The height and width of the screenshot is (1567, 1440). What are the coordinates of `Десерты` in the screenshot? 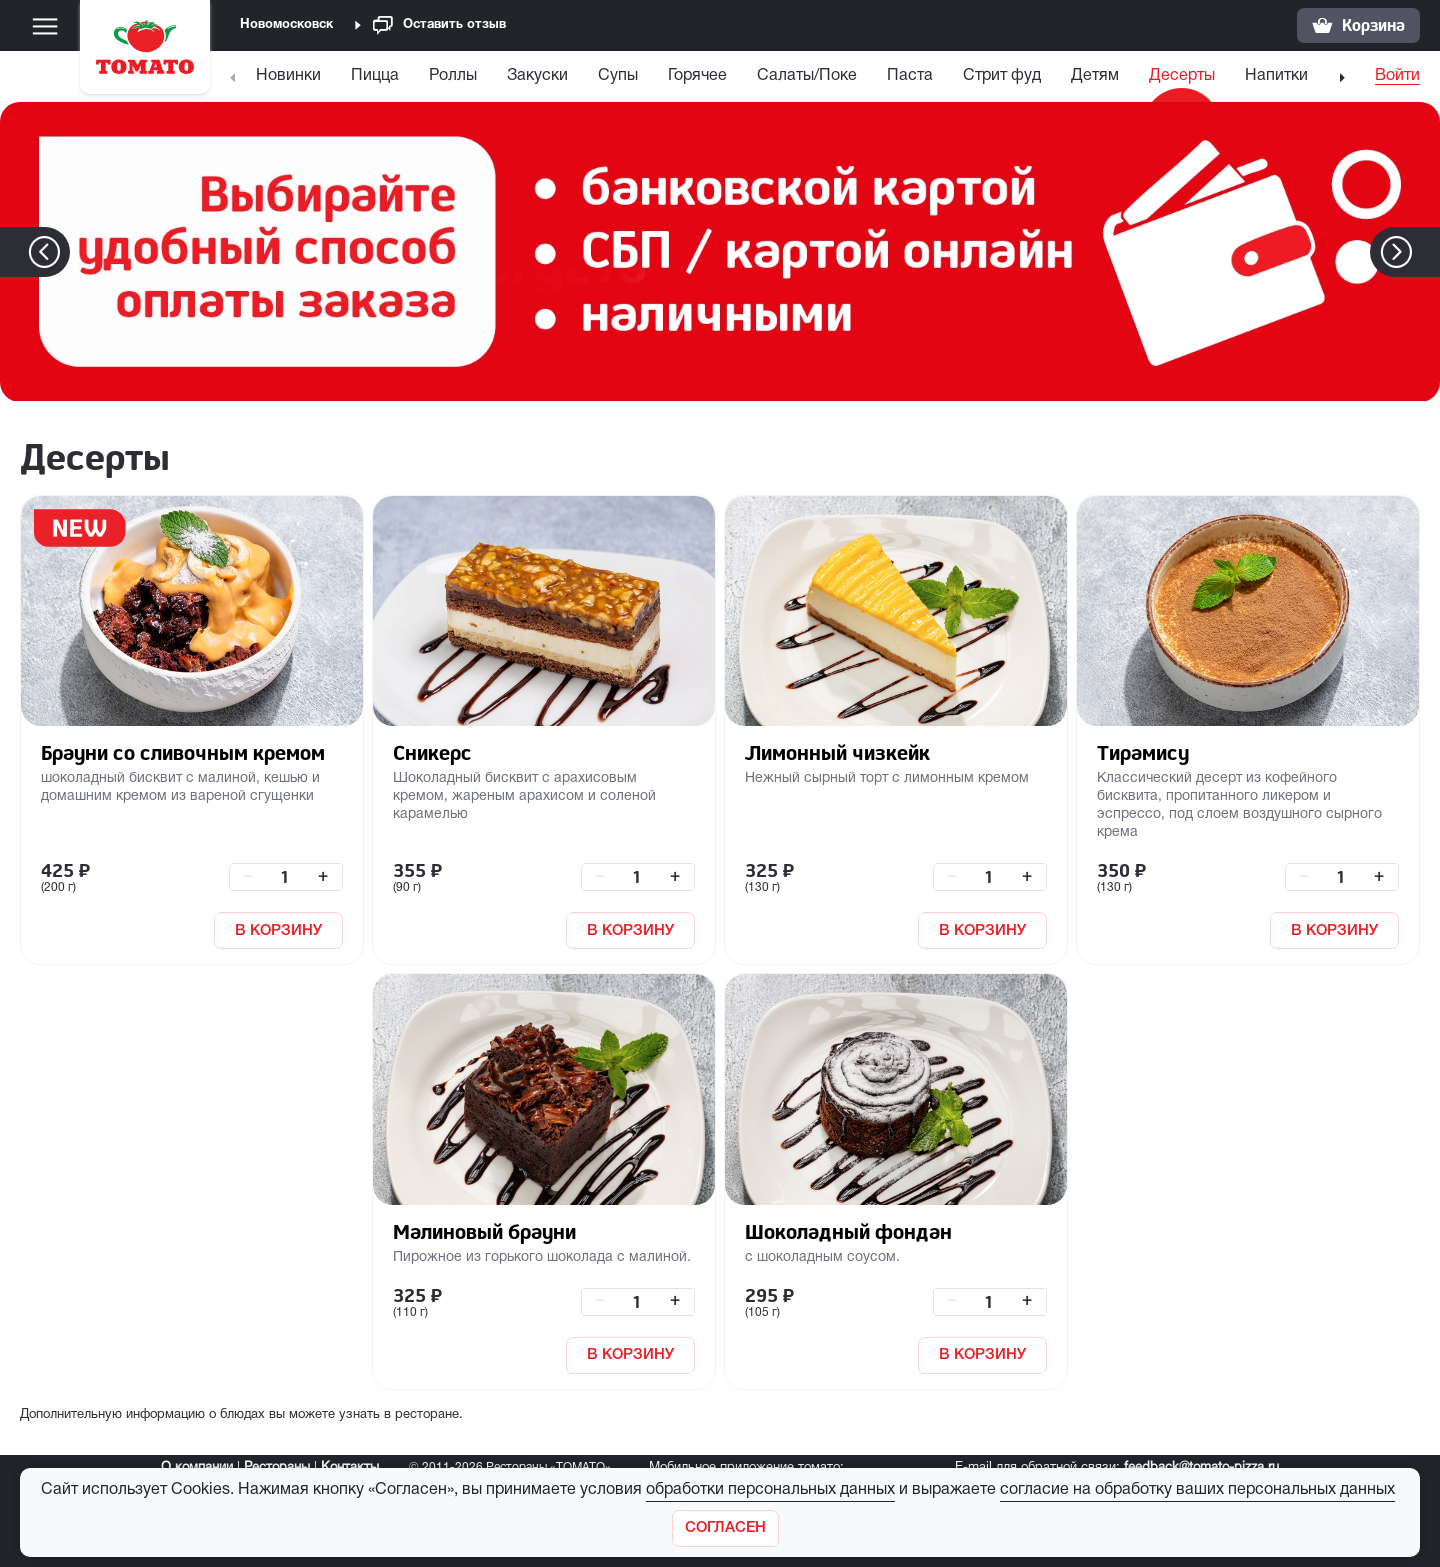 It's located at (1182, 76).